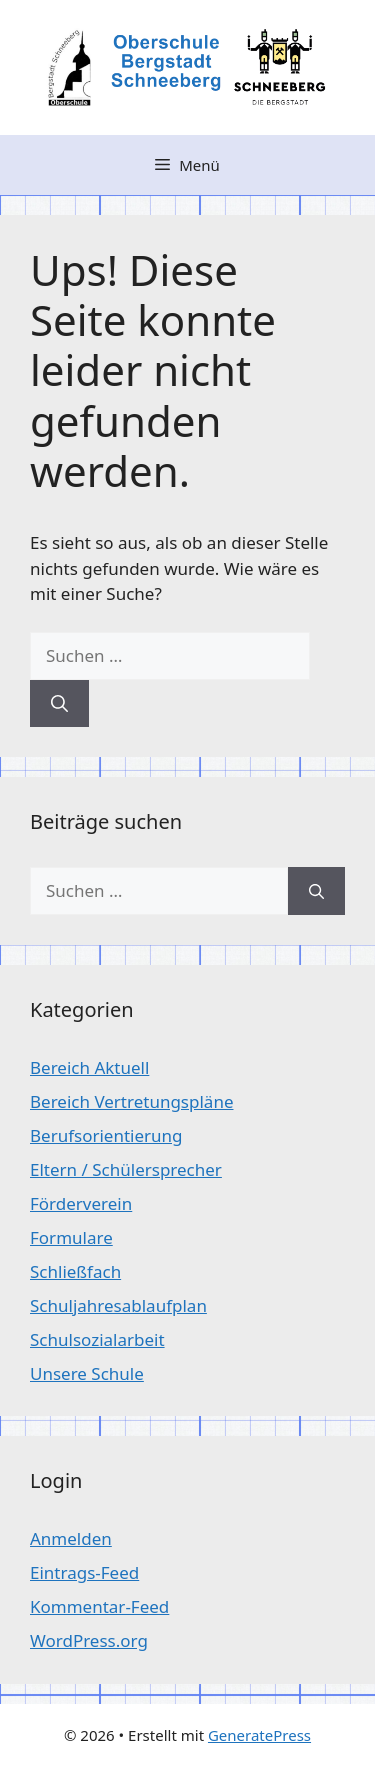 The image size is (375, 1766). What do you see at coordinates (75, 1271) in the screenshot?
I see `Schließfach` at bounding box center [75, 1271].